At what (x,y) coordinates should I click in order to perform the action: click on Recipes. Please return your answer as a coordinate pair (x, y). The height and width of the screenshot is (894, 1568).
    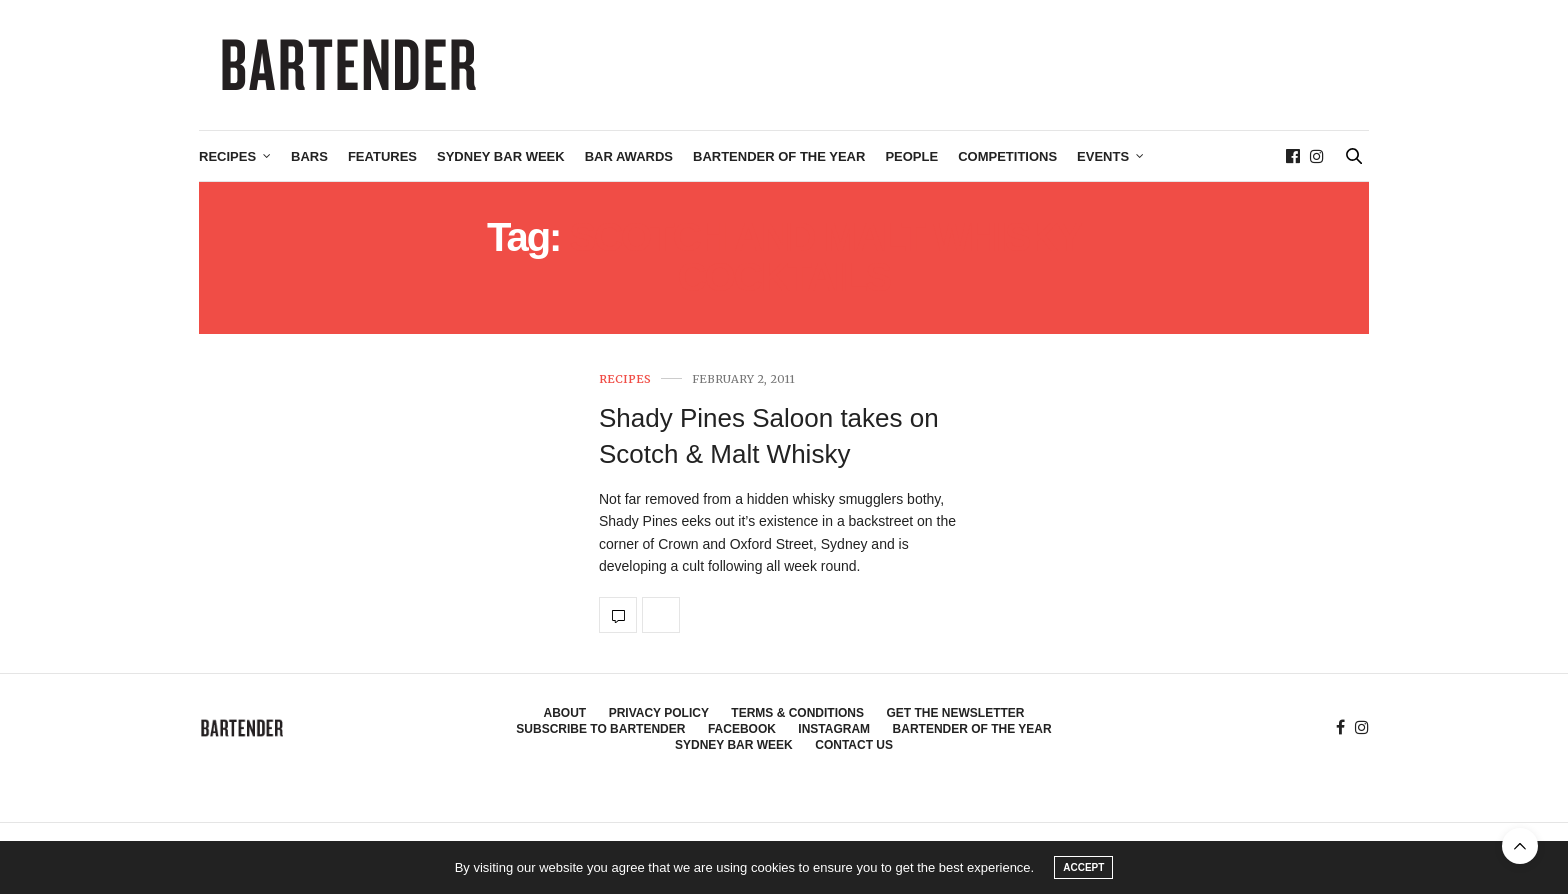
    Looking at the image, I should click on (227, 156).